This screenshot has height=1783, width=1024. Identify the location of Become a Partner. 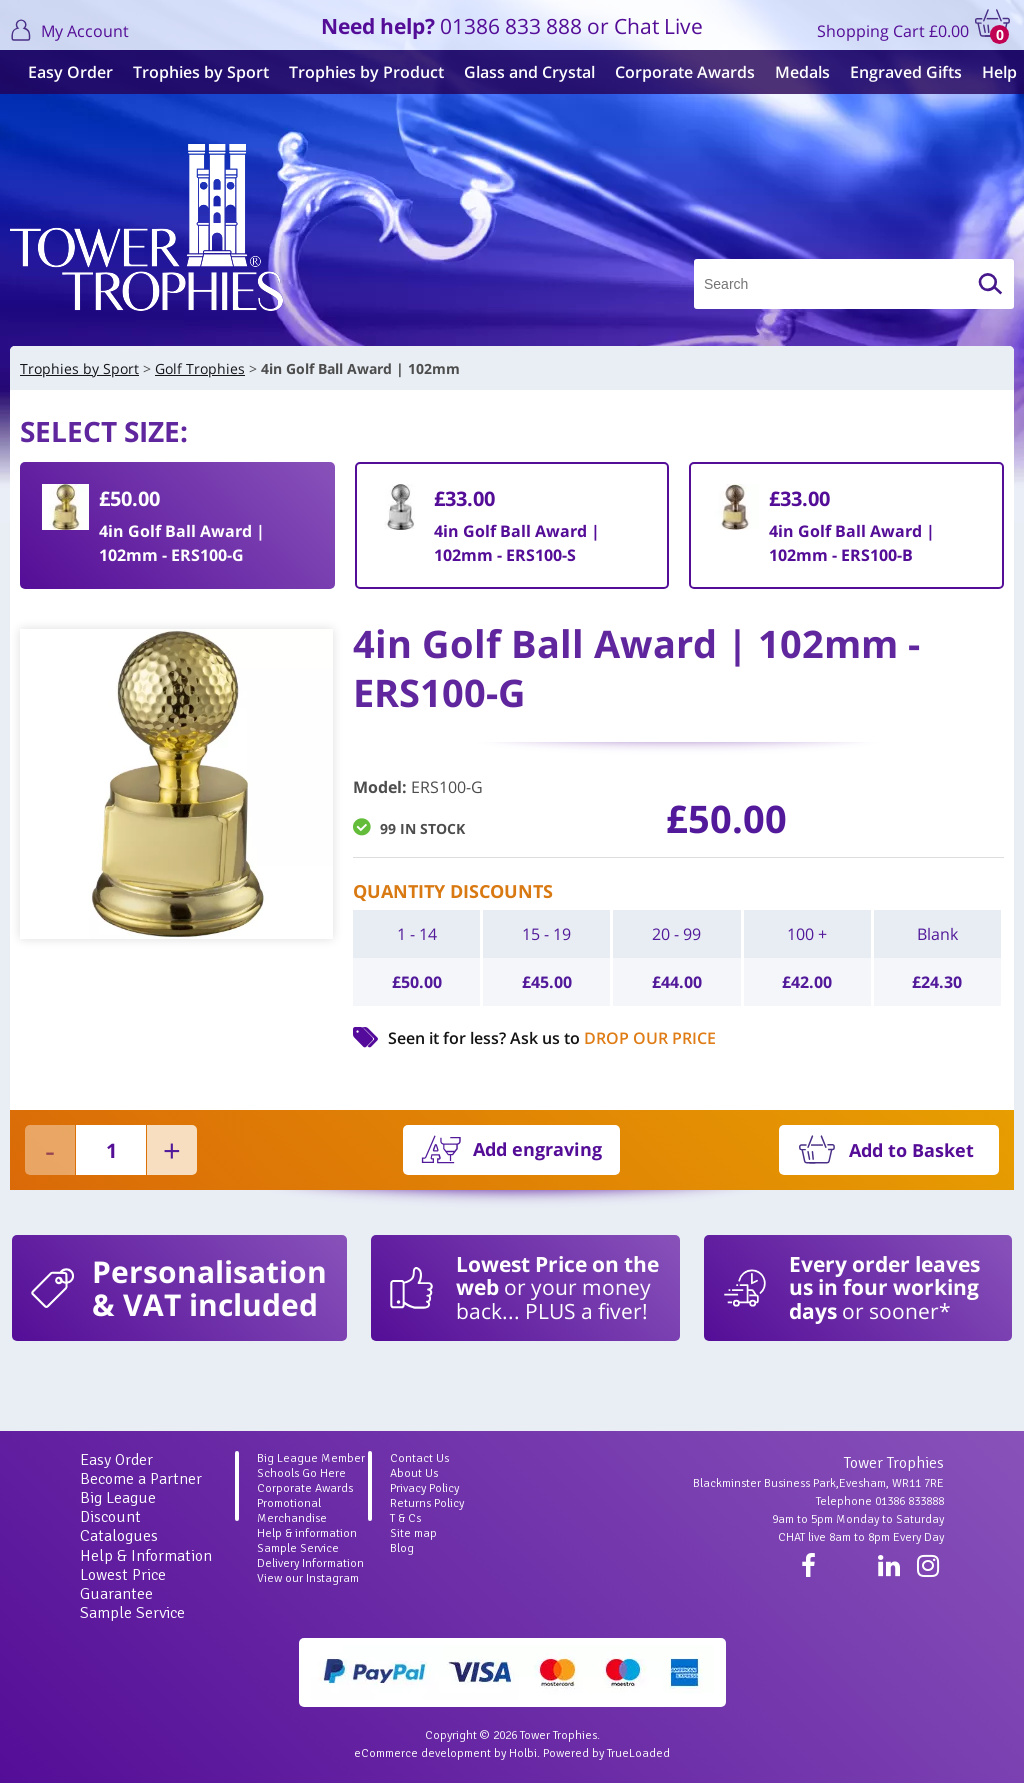
(141, 1479).